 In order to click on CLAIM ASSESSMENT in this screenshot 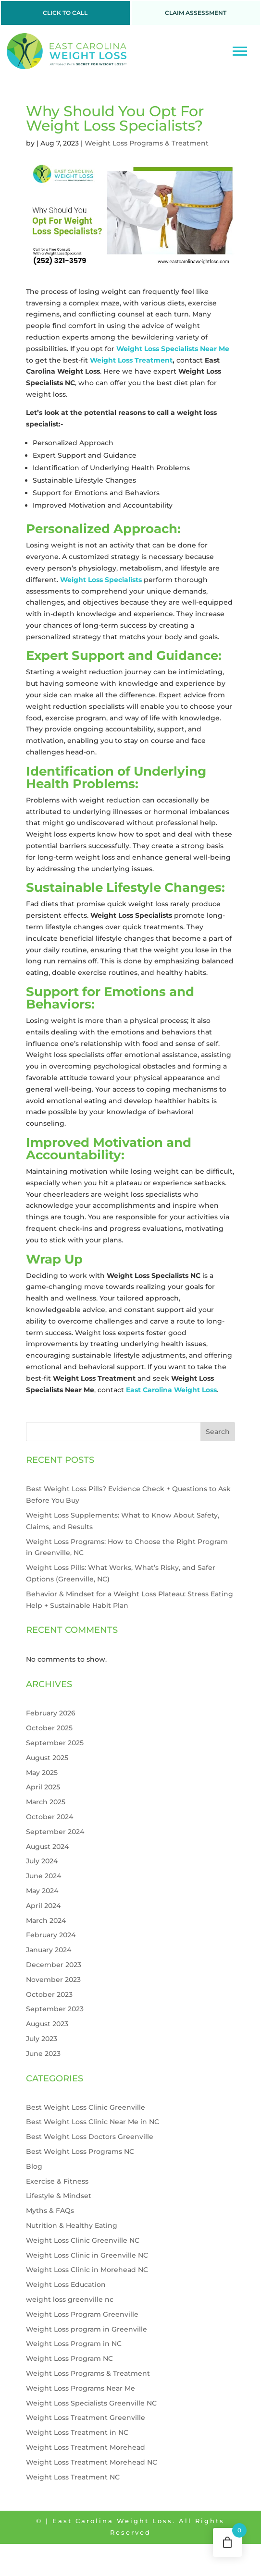, I will do `click(195, 12)`.